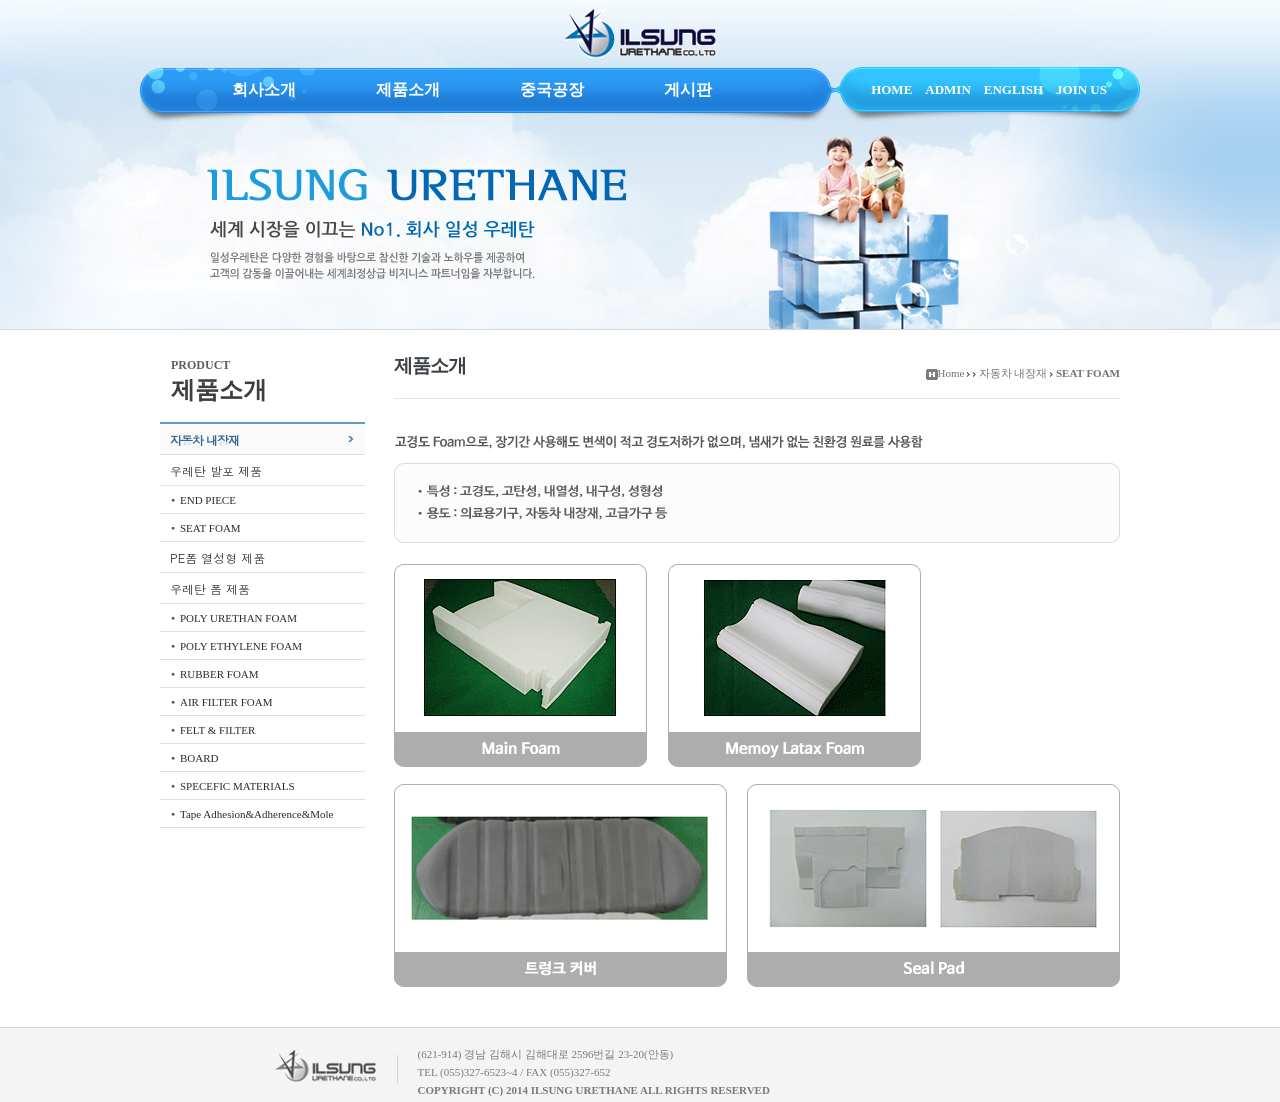 This screenshot has width=1280, height=1102. I want to click on FELT & FILTER, so click(217, 730).